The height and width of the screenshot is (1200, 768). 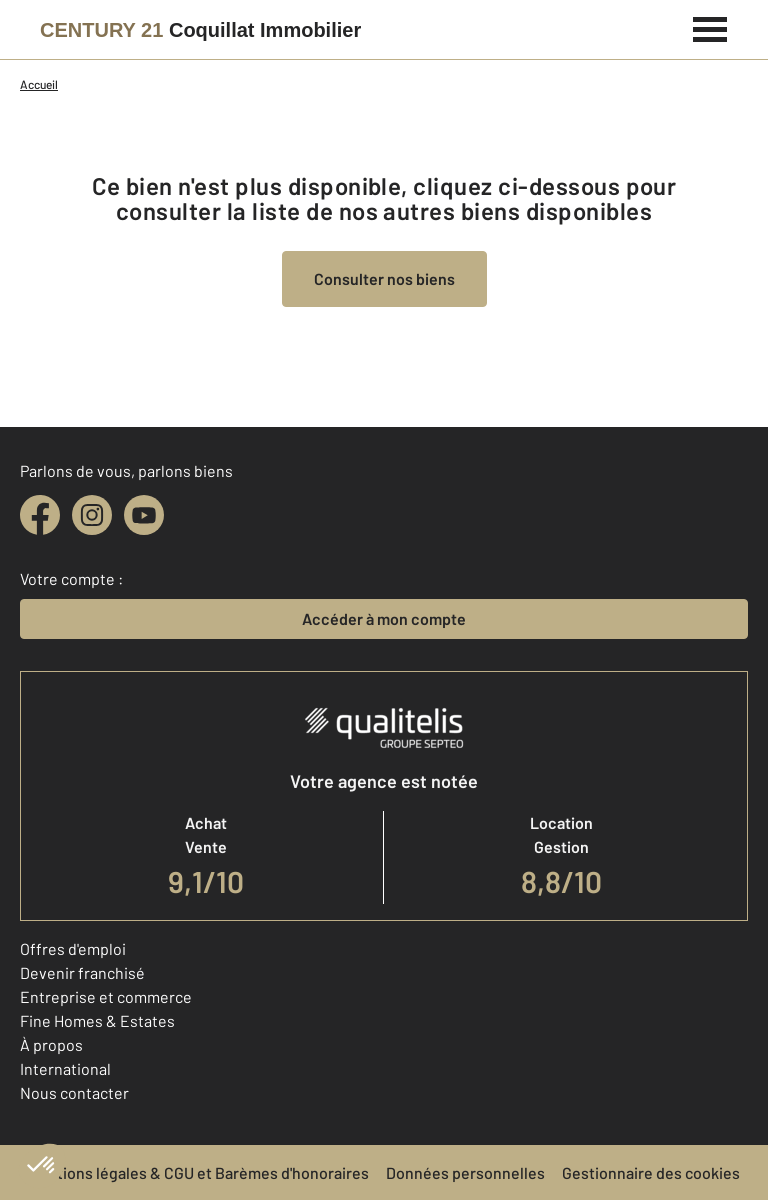 What do you see at coordinates (710, 27) in the screenshot?
I see `[Menu]` at bounding box center [710, 27].